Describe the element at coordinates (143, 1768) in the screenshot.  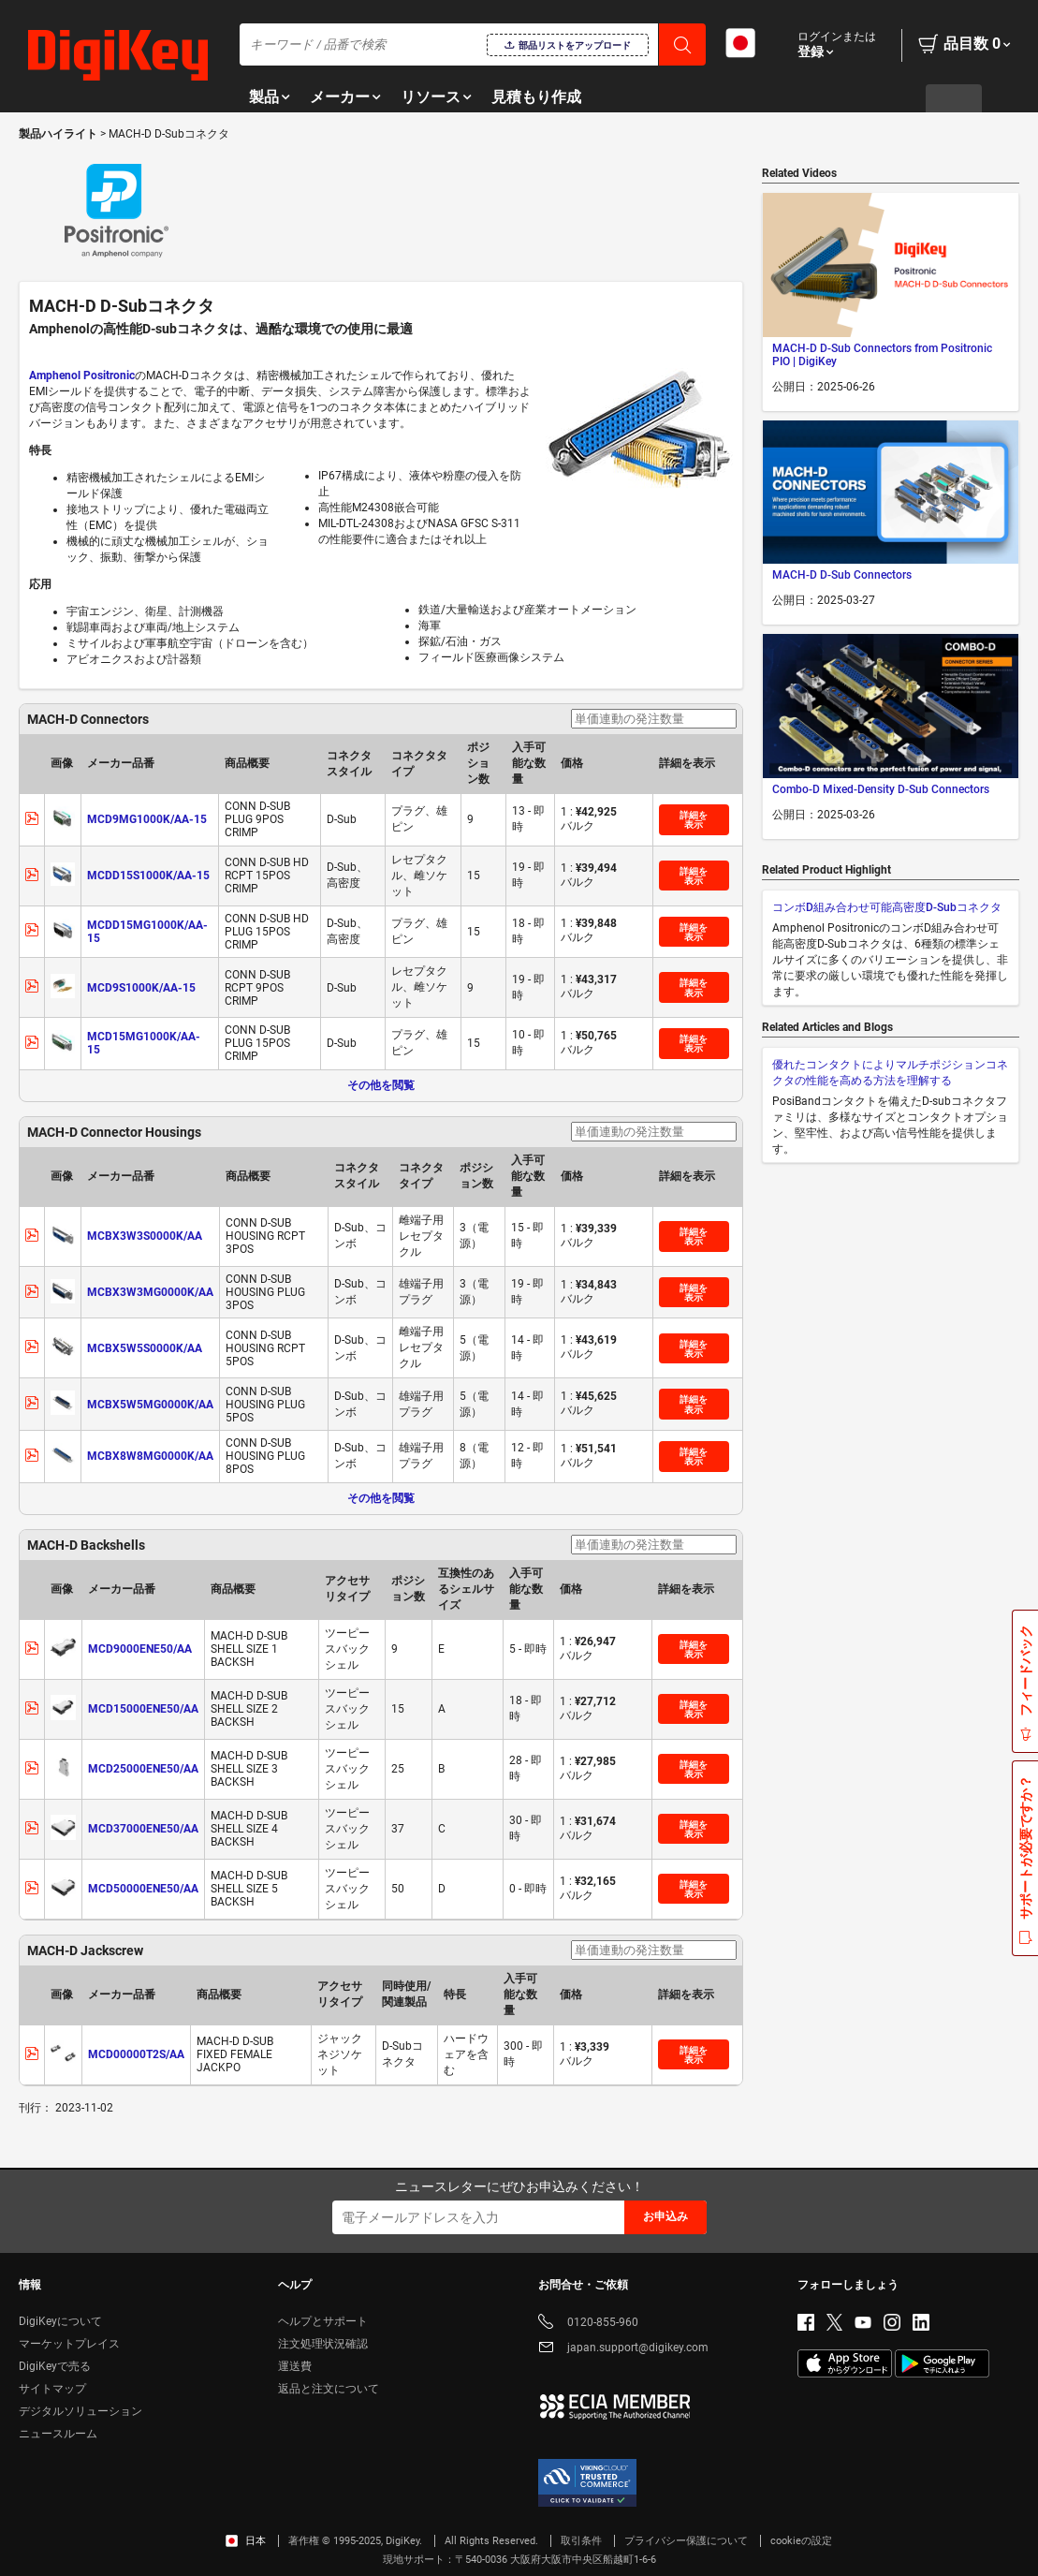
I see `MCD25000ENE50/AA` at that location.